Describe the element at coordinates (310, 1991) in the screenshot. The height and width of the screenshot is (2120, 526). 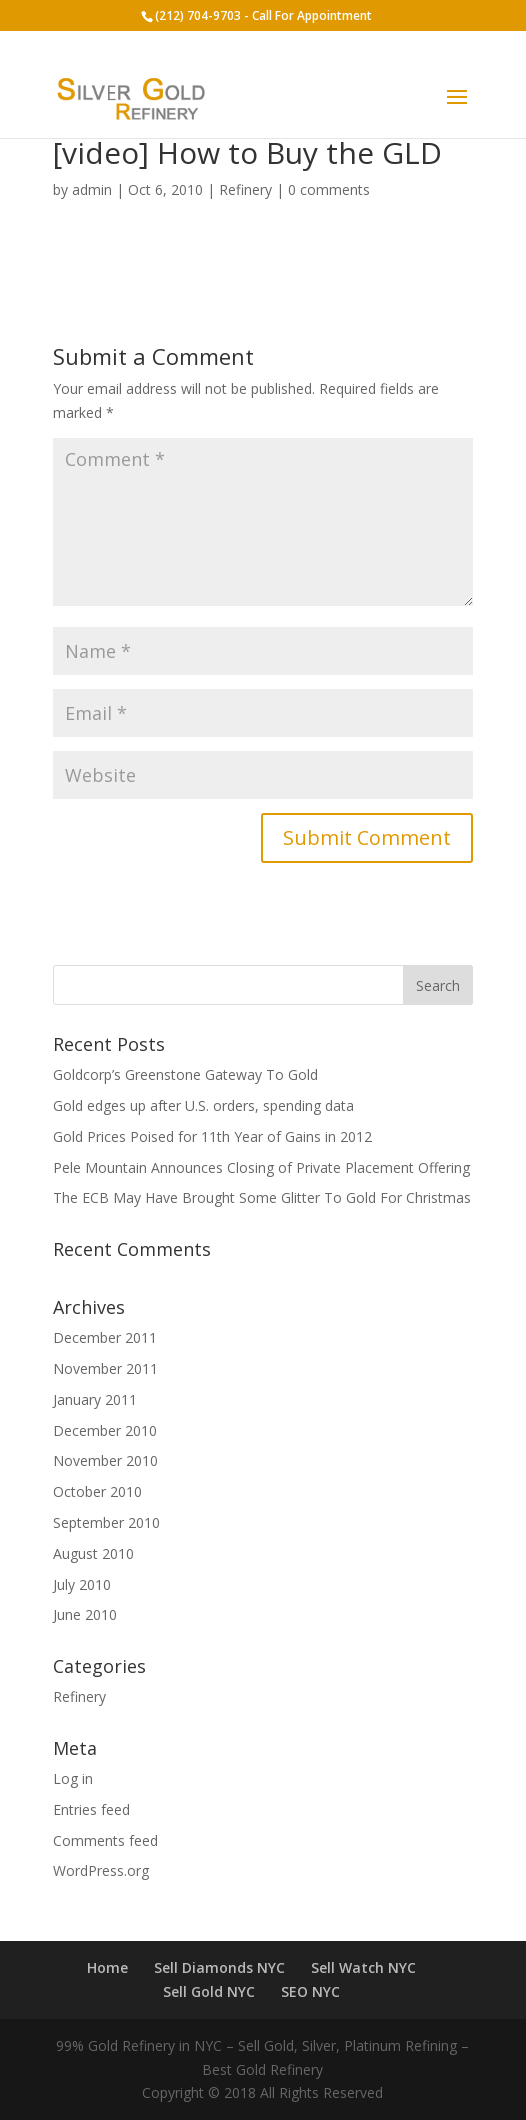
I see `SEO NYC` at that location.